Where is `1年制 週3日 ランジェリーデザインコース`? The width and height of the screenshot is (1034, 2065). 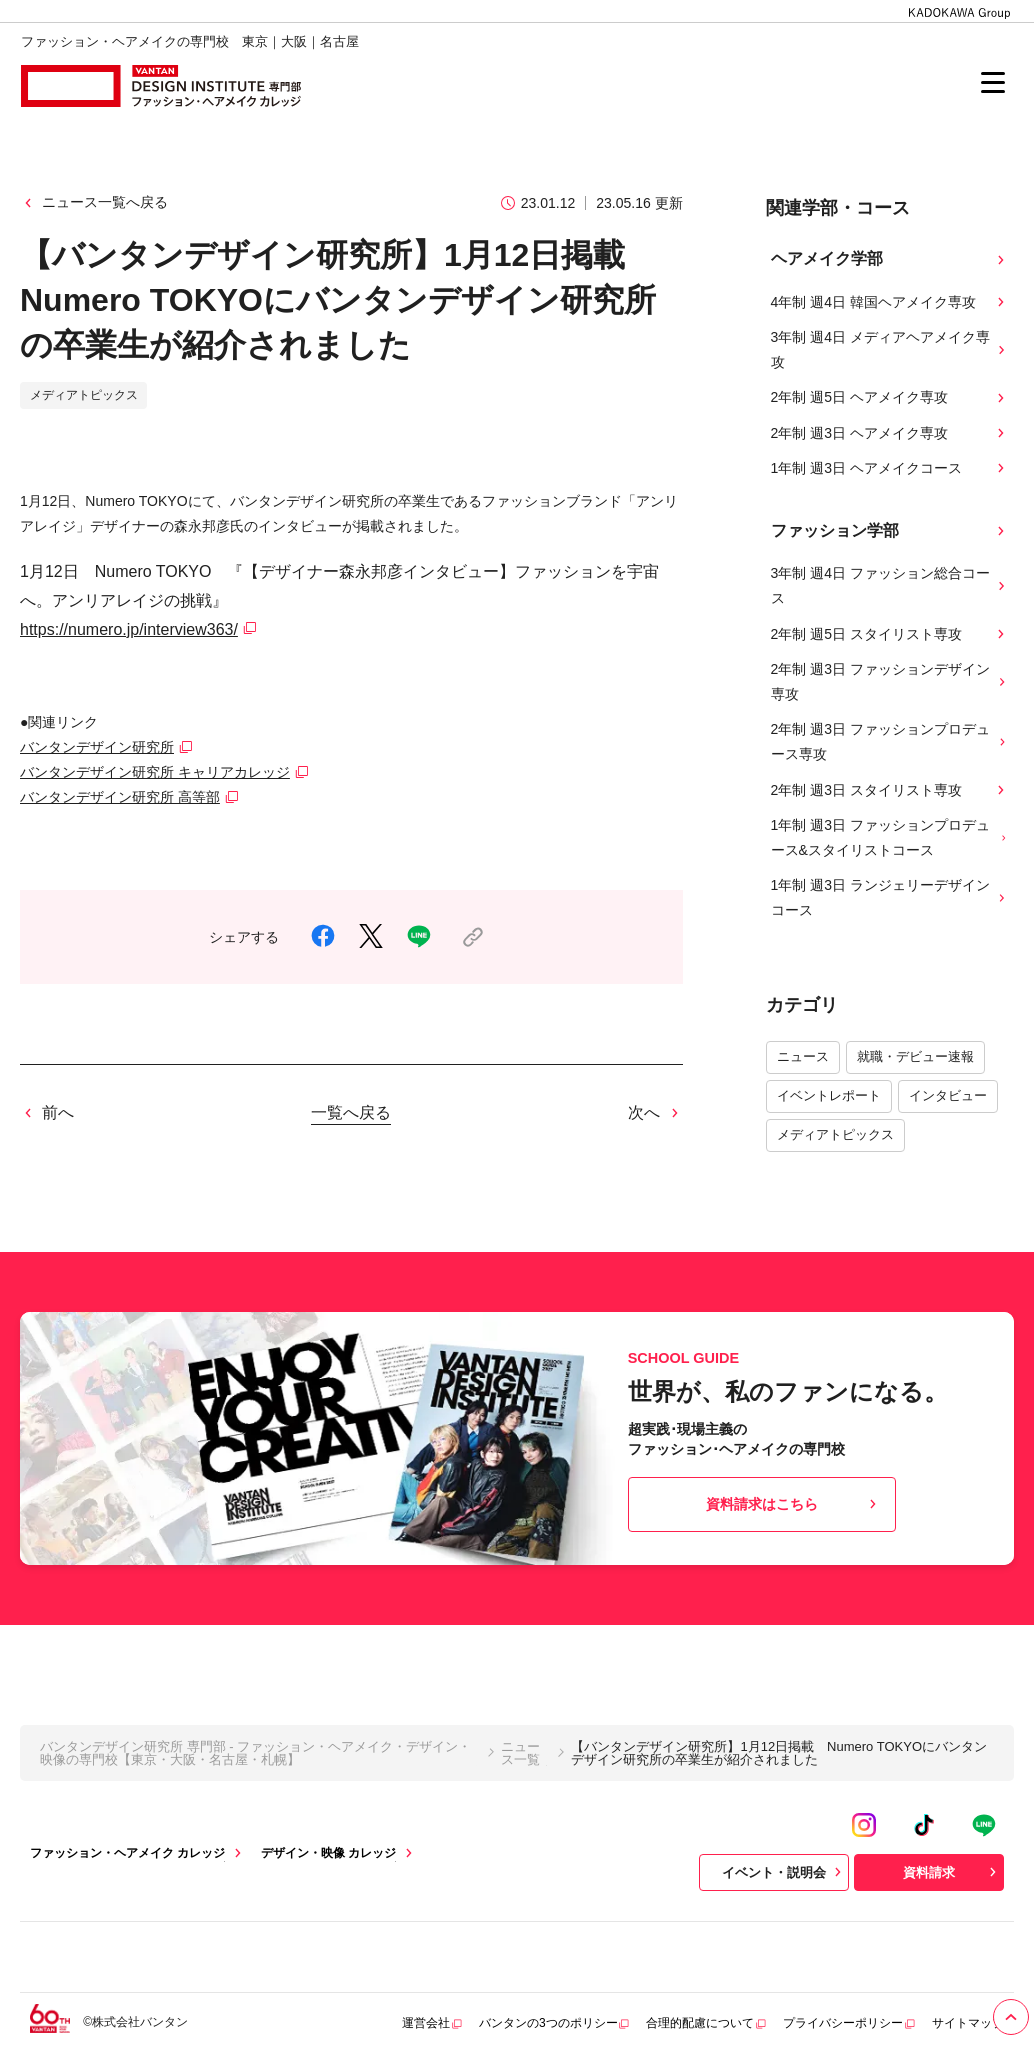 1年制 週3日 ランジェリーデザインコース is located at coordinates (890, 897).